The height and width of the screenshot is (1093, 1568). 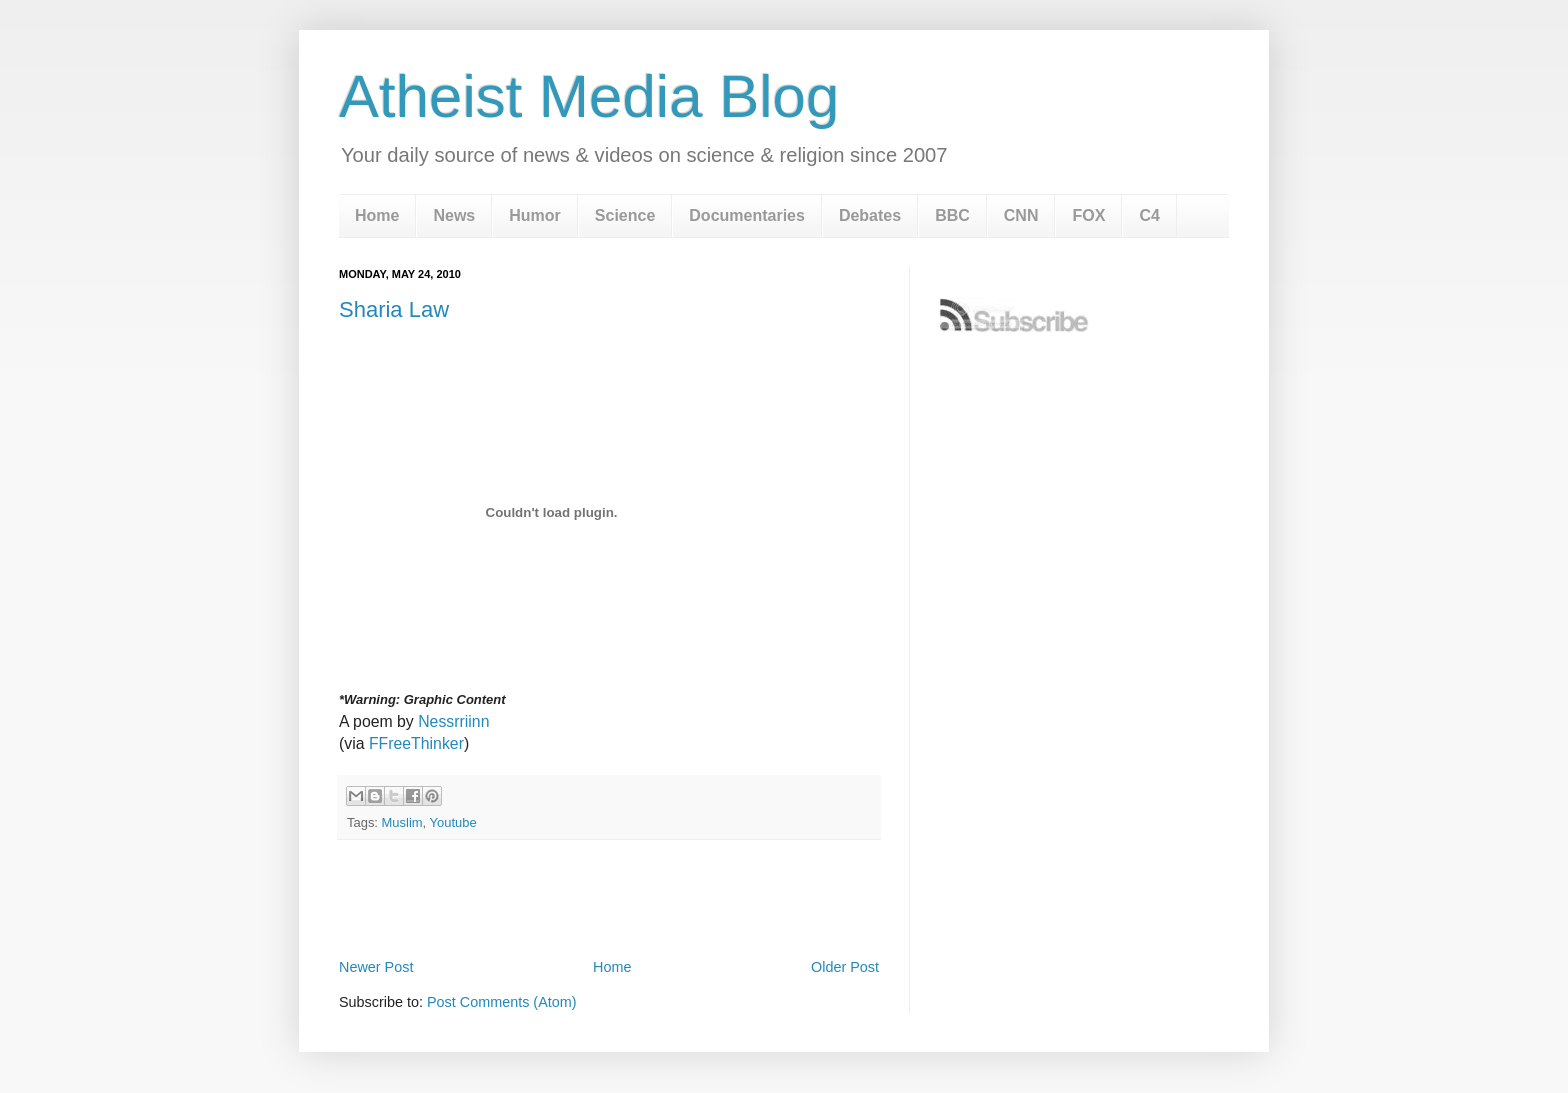 What do you see at coordinates (625, 215) in the screenshot?
I see `Science` at bounding box center [625, 215].